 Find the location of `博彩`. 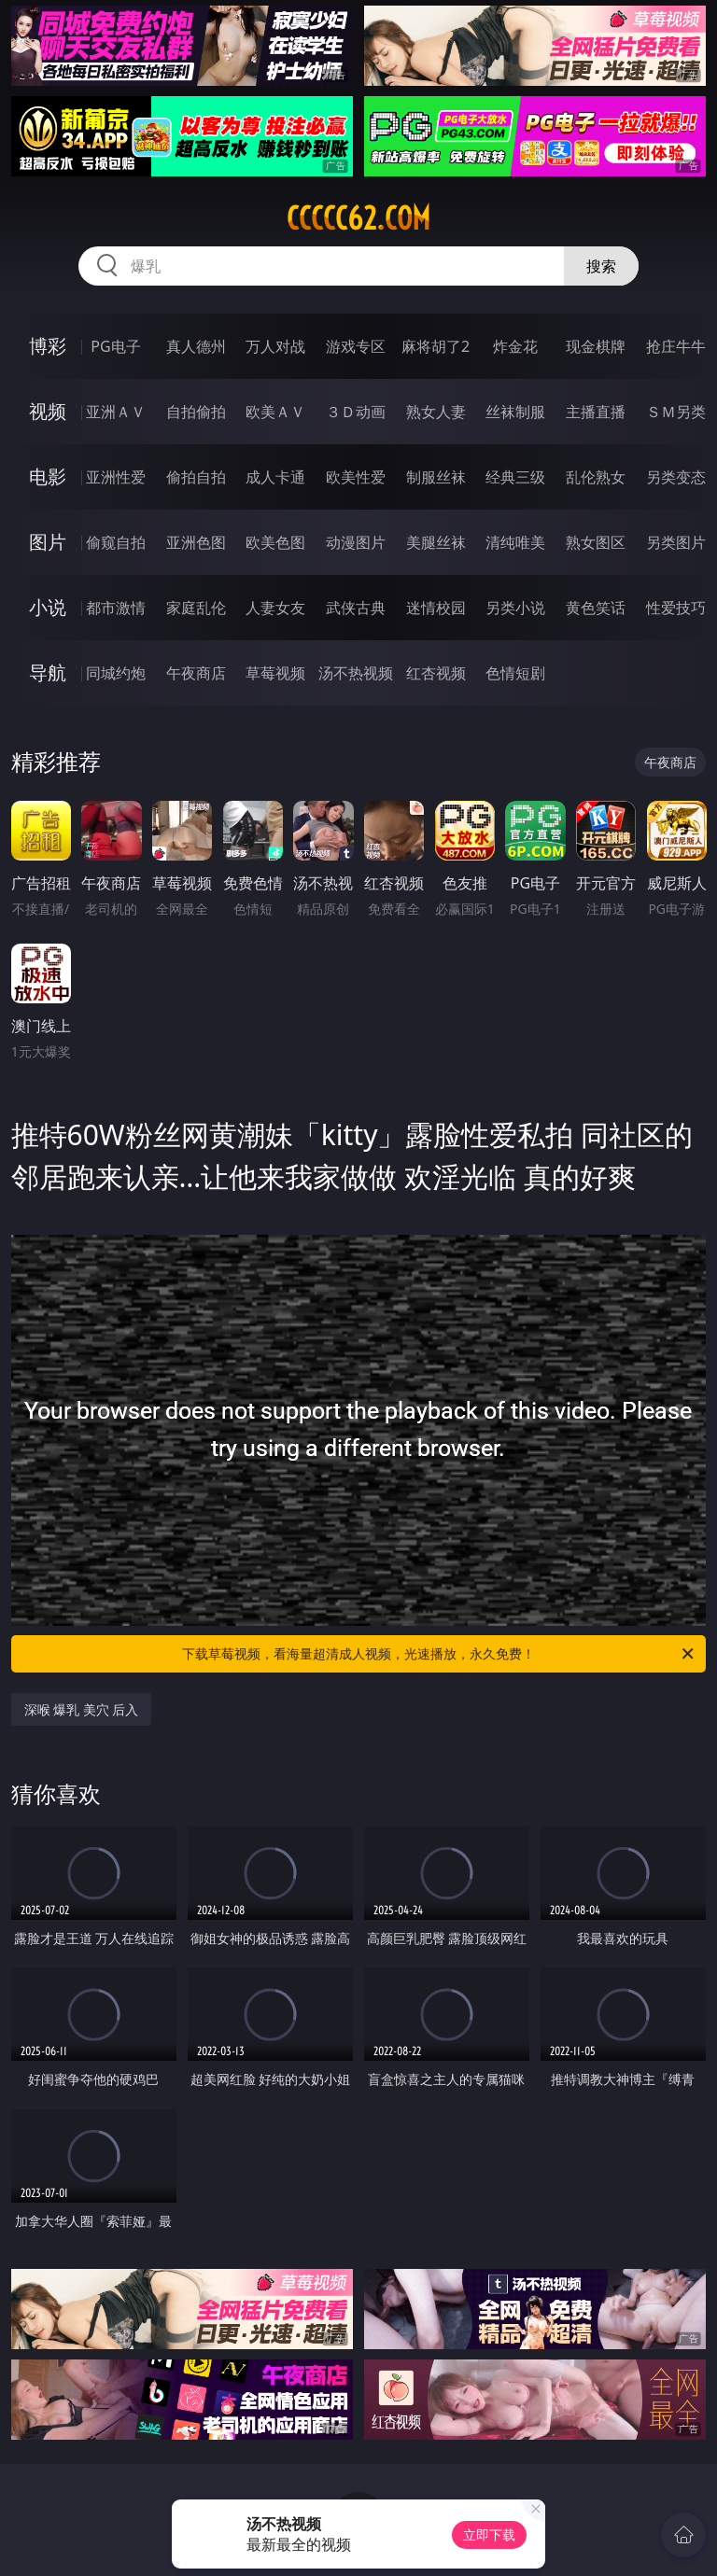

博彩 is located at coordinates (47, 345).